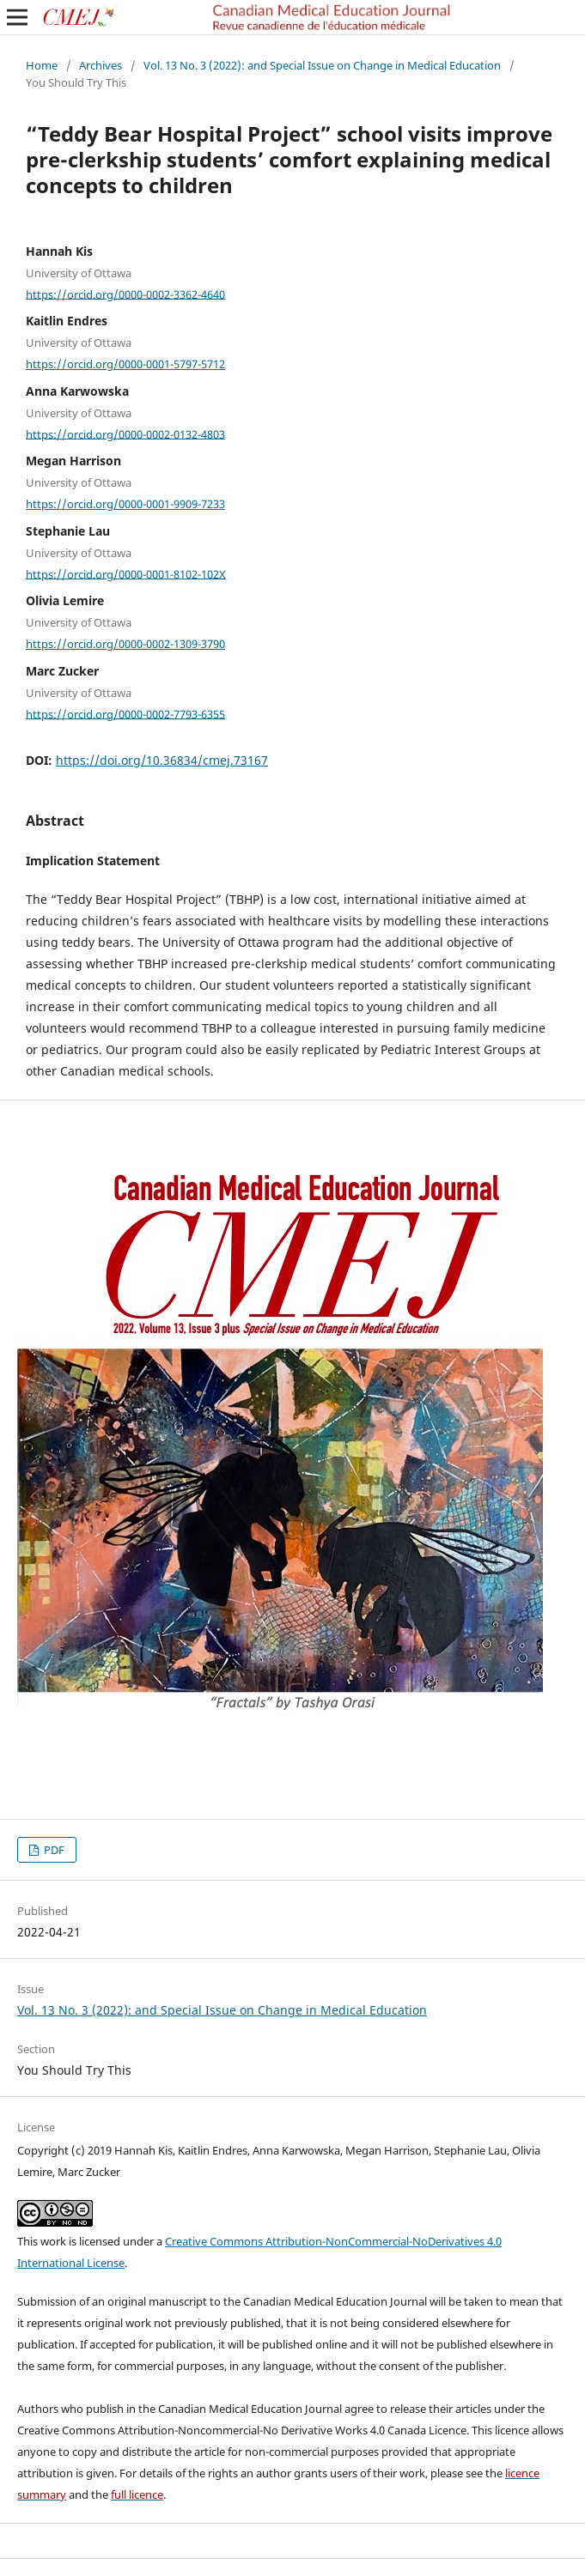 The image size is (585, 2576). Describe the element at coordinates (52, 1850) in the screenshot. I see `PDF` at that location.